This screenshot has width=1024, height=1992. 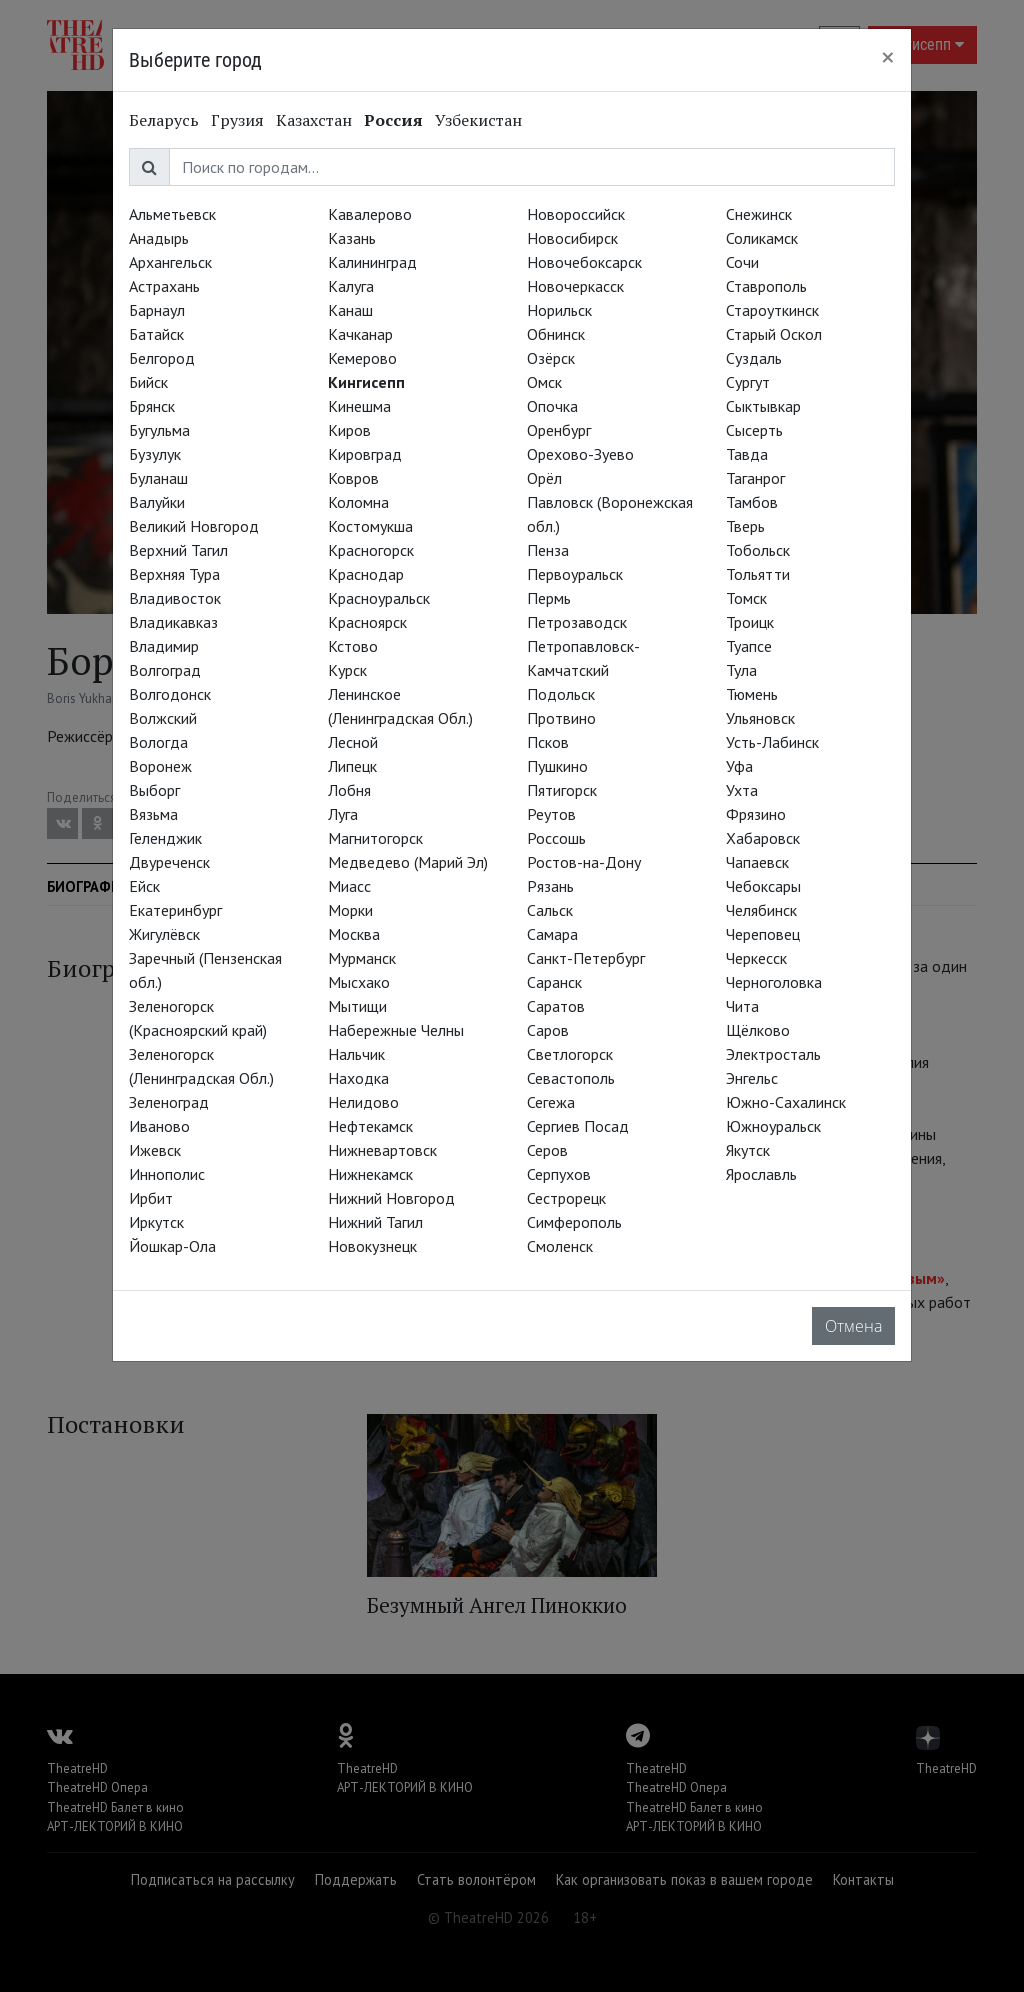 I want to click on Медведево (Марий Эл), so click(x=408, y=862).